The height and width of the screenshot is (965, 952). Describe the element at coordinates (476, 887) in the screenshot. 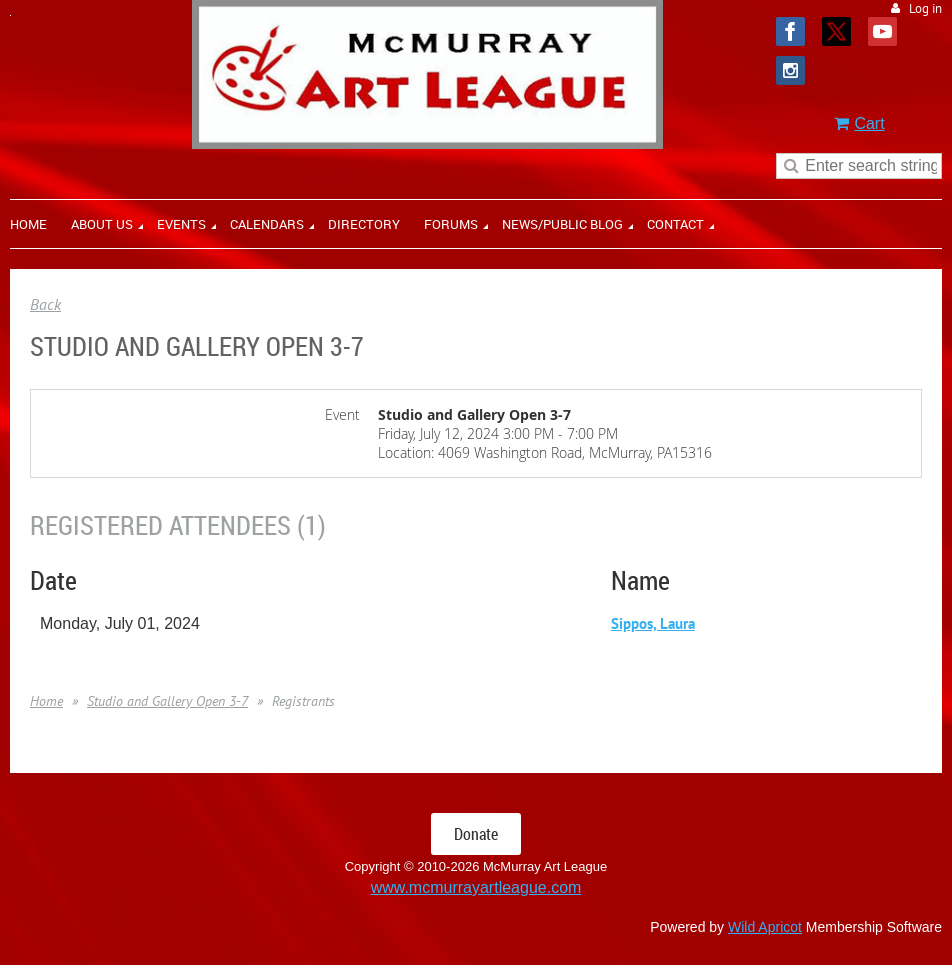

I see `www.mcmurrayartleague.com` at that location.